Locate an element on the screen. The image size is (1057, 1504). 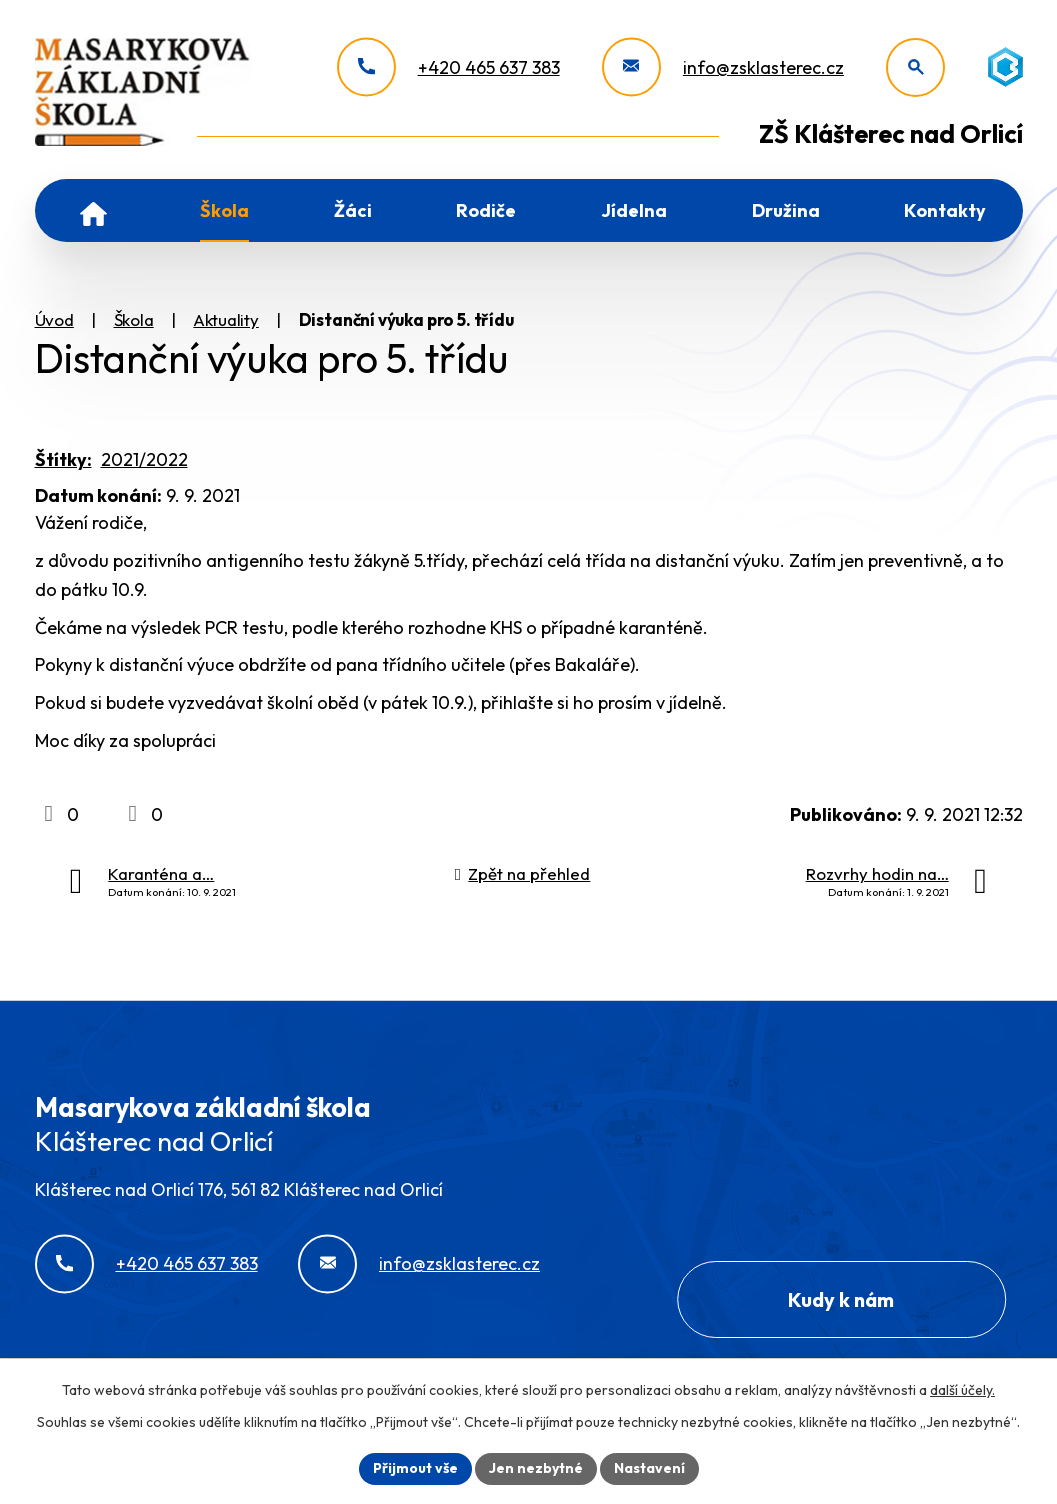
[+420 465 637 383] is located at coordinates (448, 67).